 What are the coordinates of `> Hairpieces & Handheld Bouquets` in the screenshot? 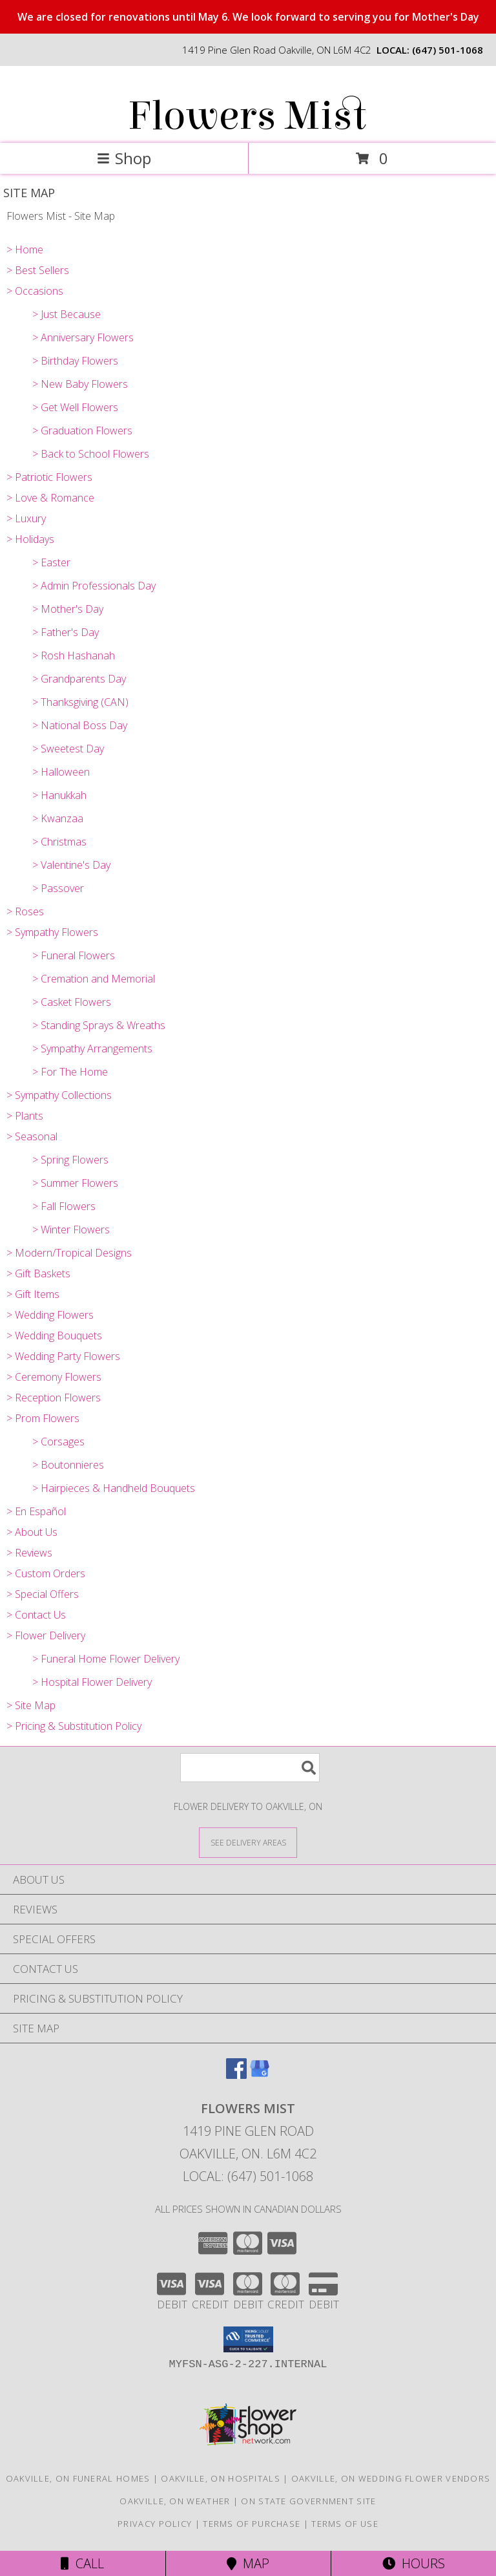 It's located at (113, 1488).